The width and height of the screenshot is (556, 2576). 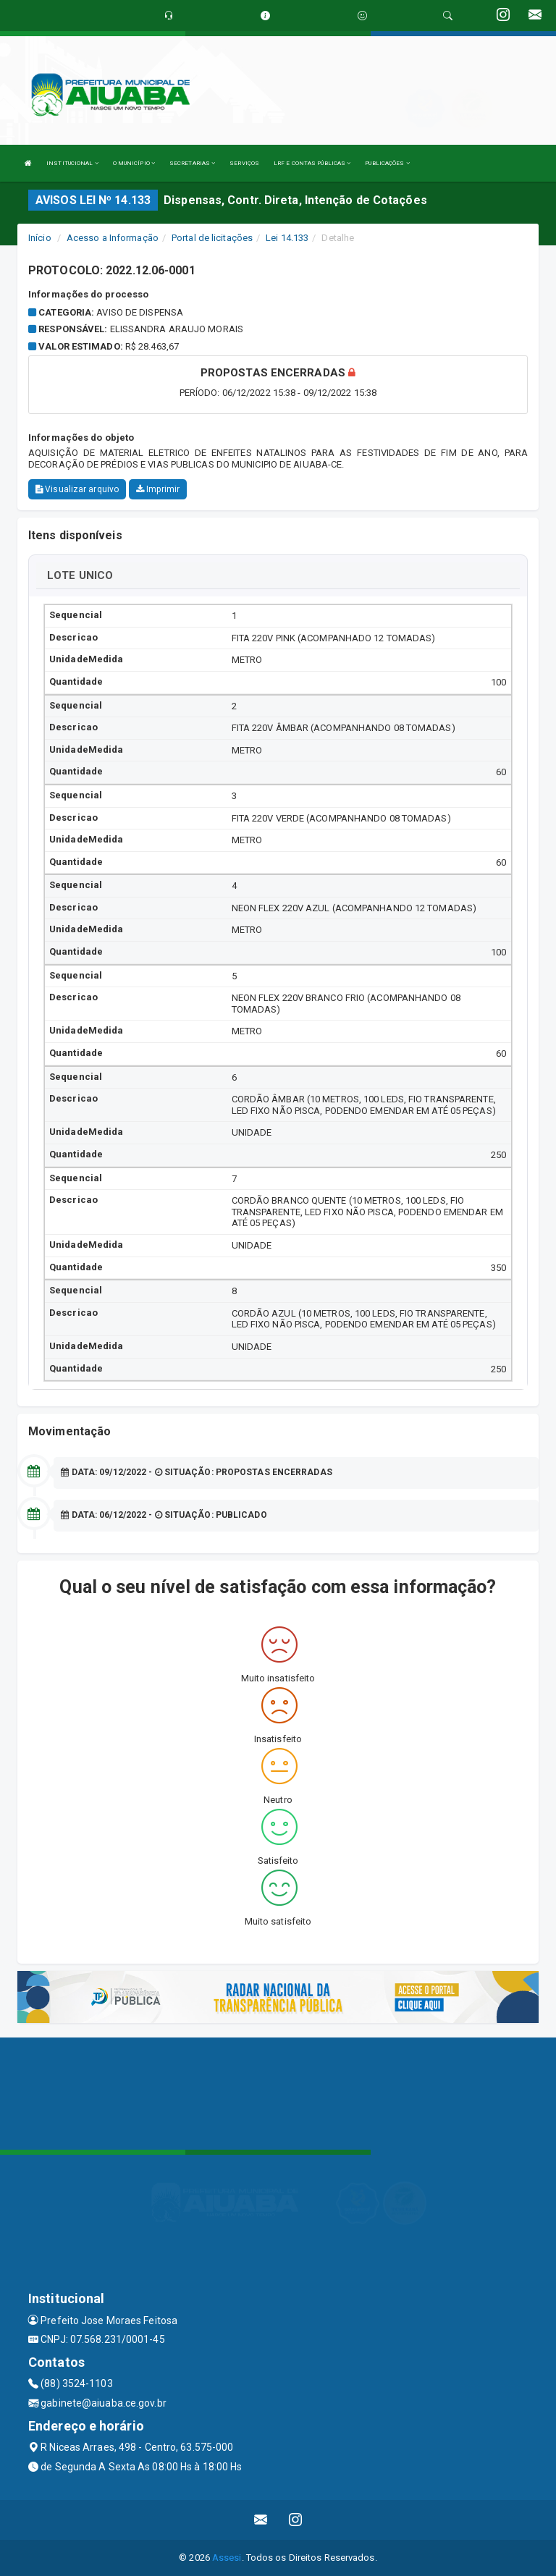 I want to click on Portal de licitações, so click(x=212, y=237).